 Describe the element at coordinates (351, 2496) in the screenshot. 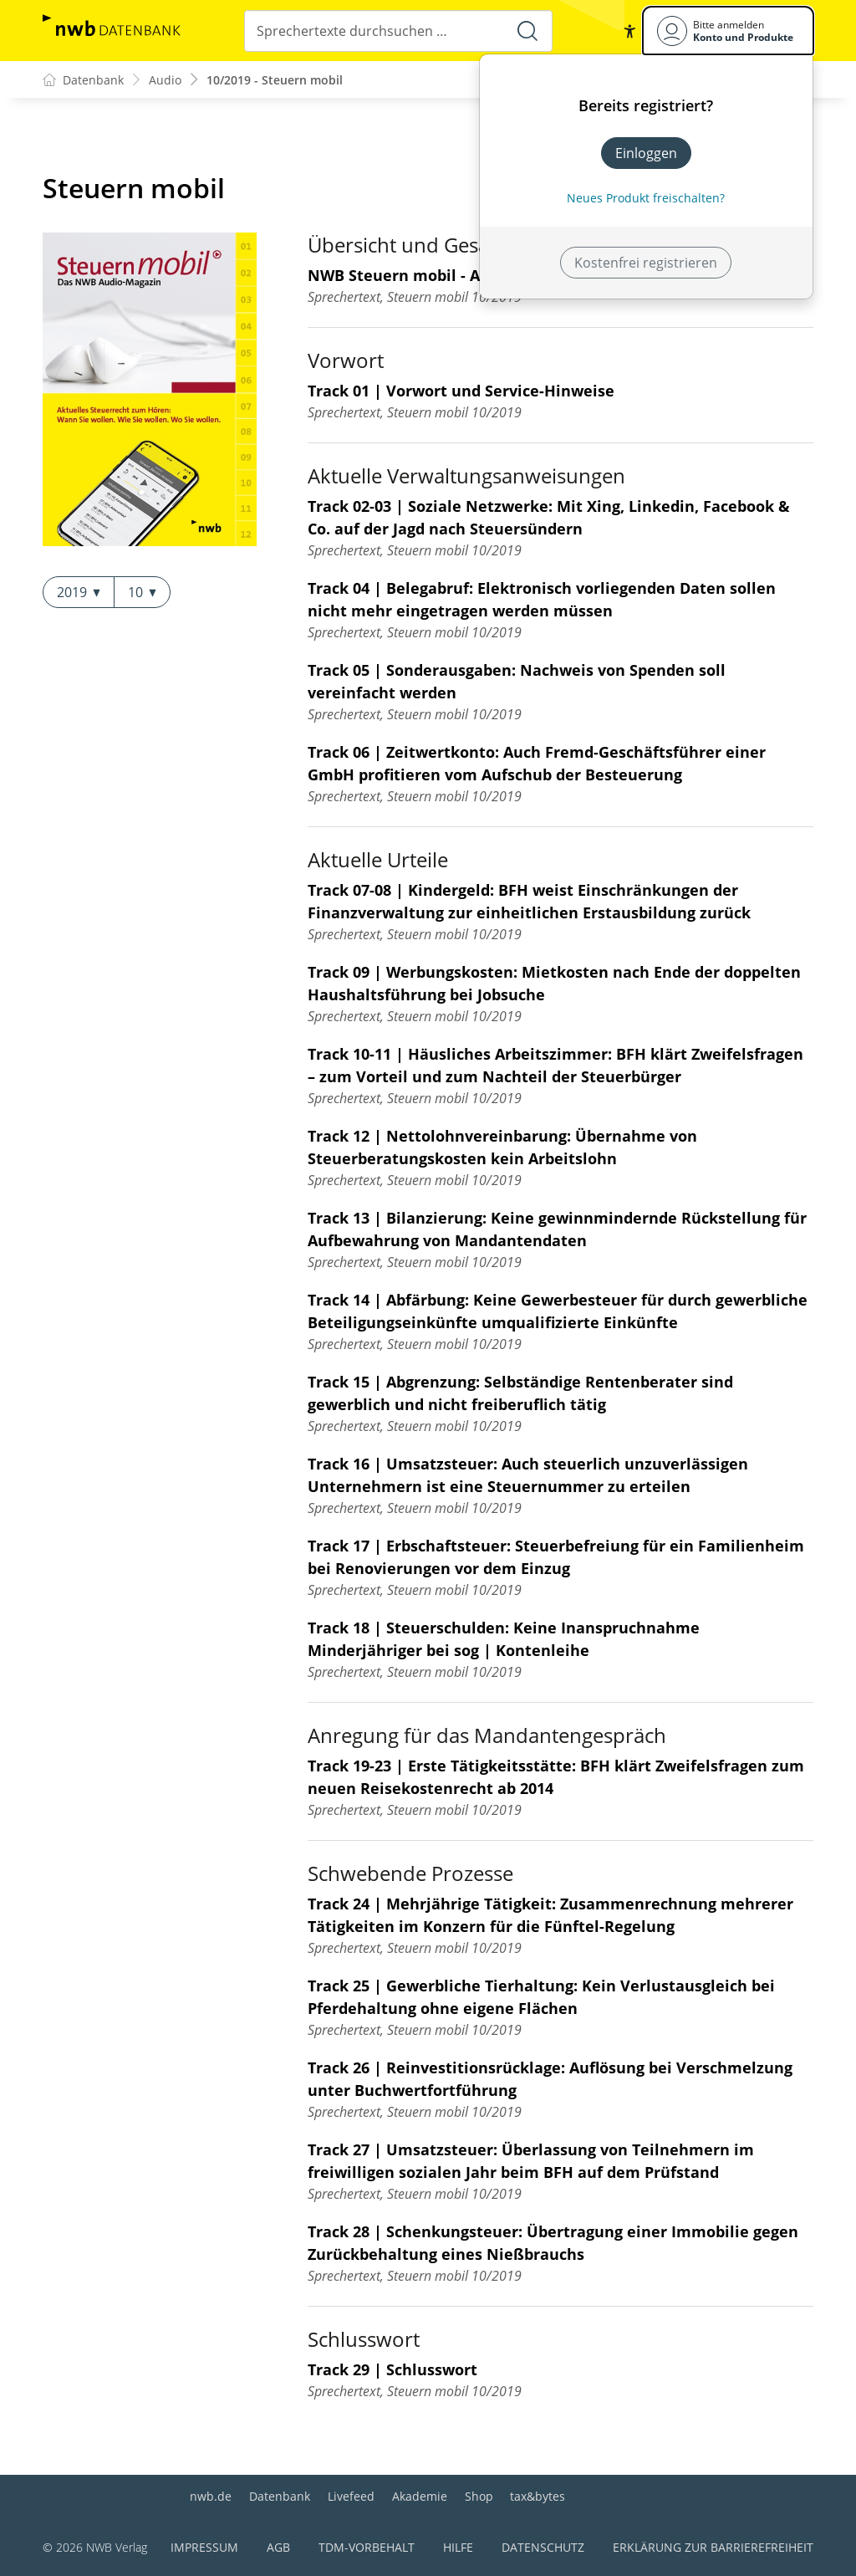

I see `Livefeed` at that location.